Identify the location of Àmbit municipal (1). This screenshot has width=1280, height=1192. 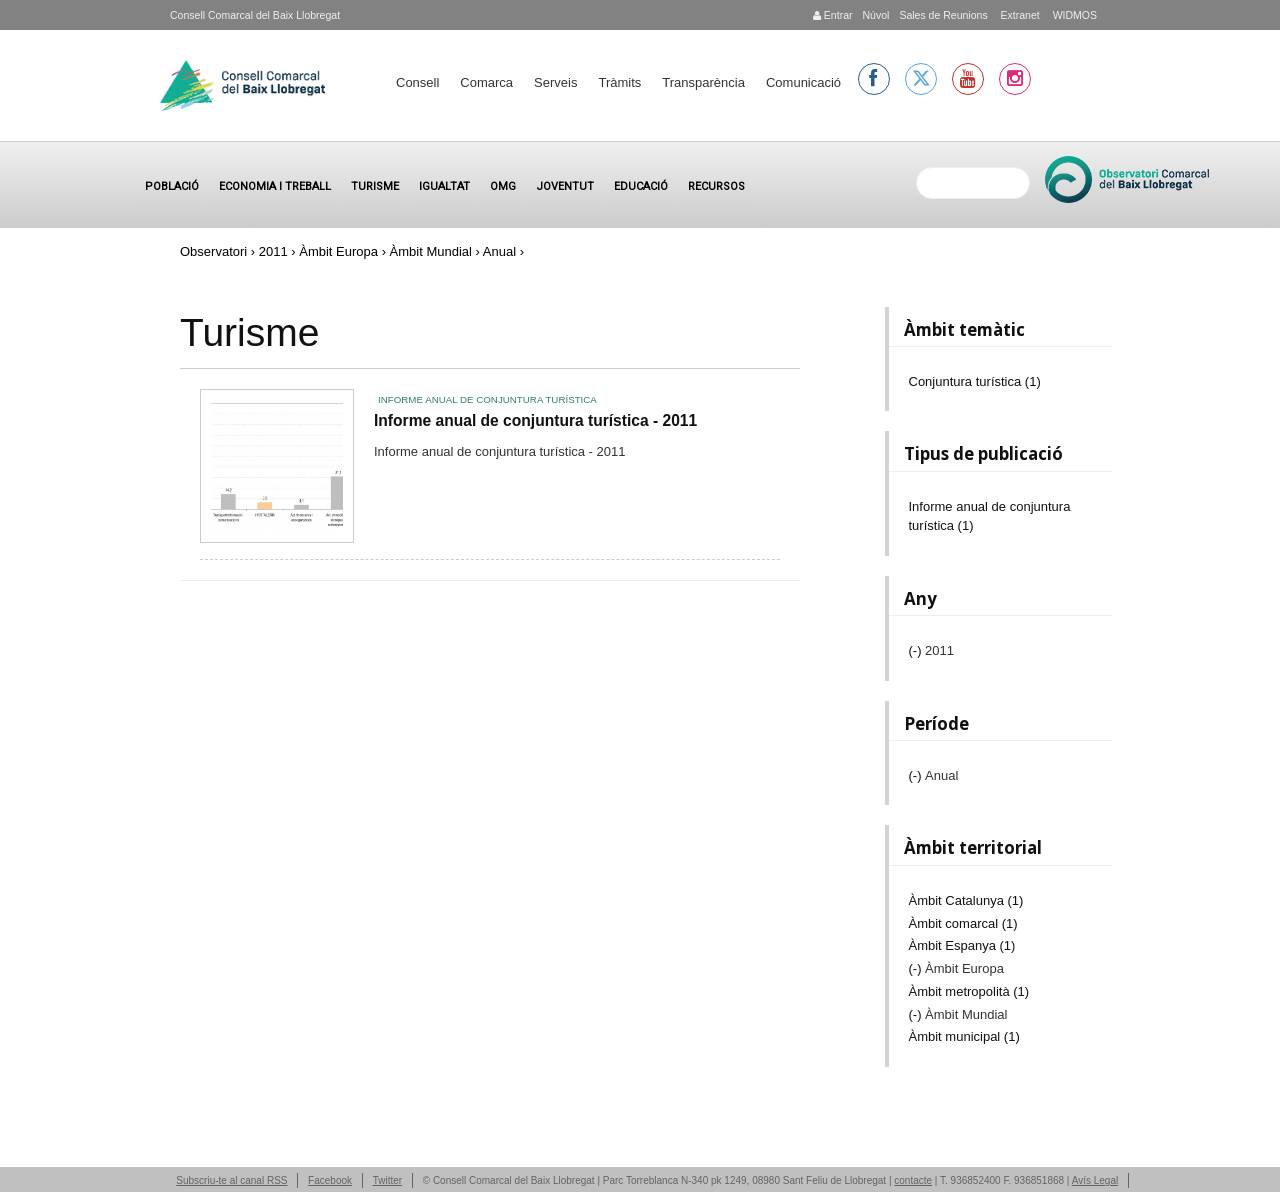
(964, 1036).